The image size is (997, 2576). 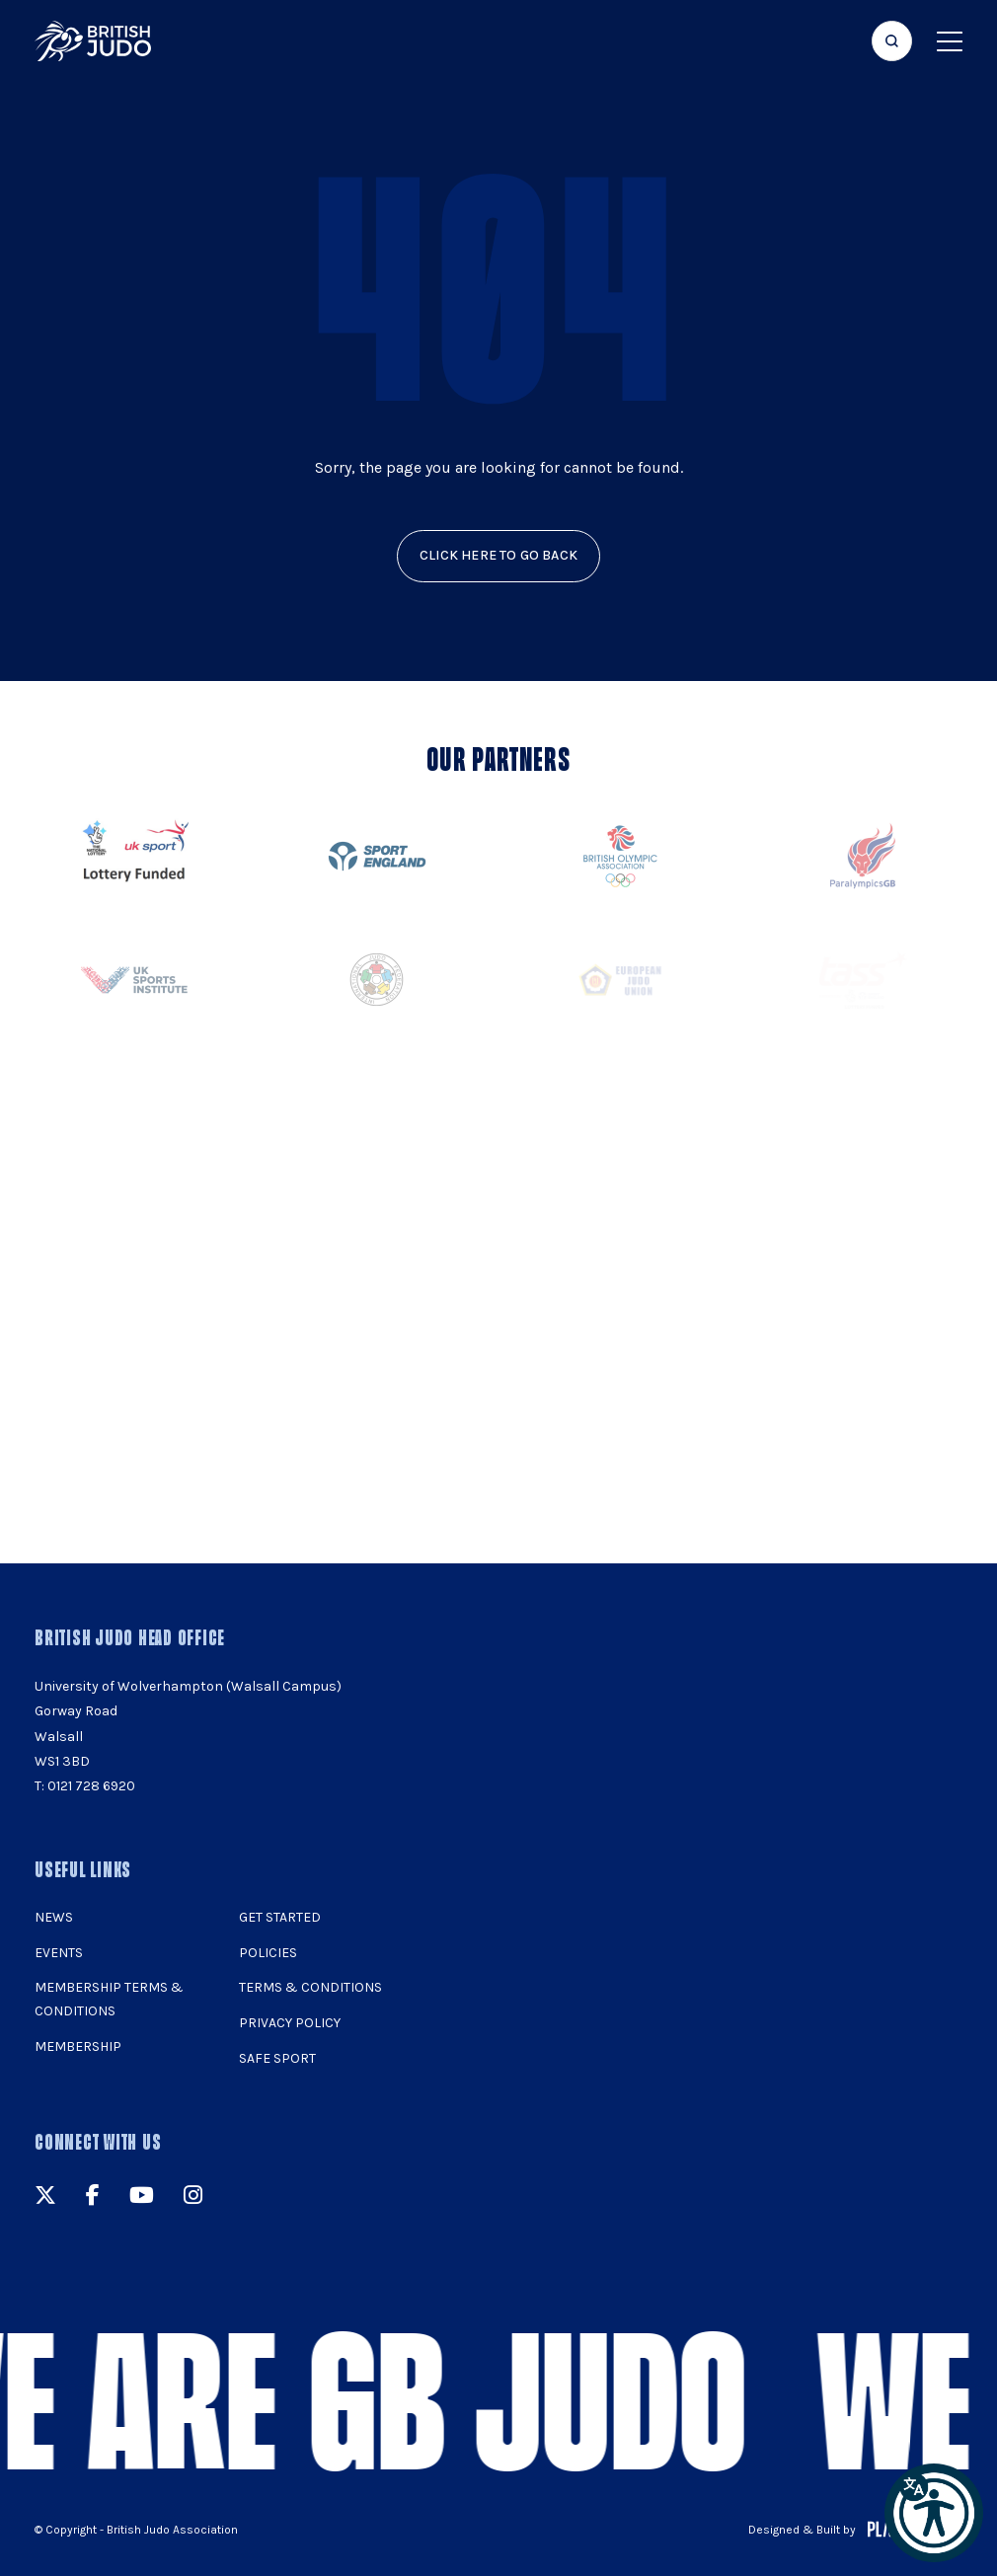 I want to click on Policies, so click(x=268, y=1952).